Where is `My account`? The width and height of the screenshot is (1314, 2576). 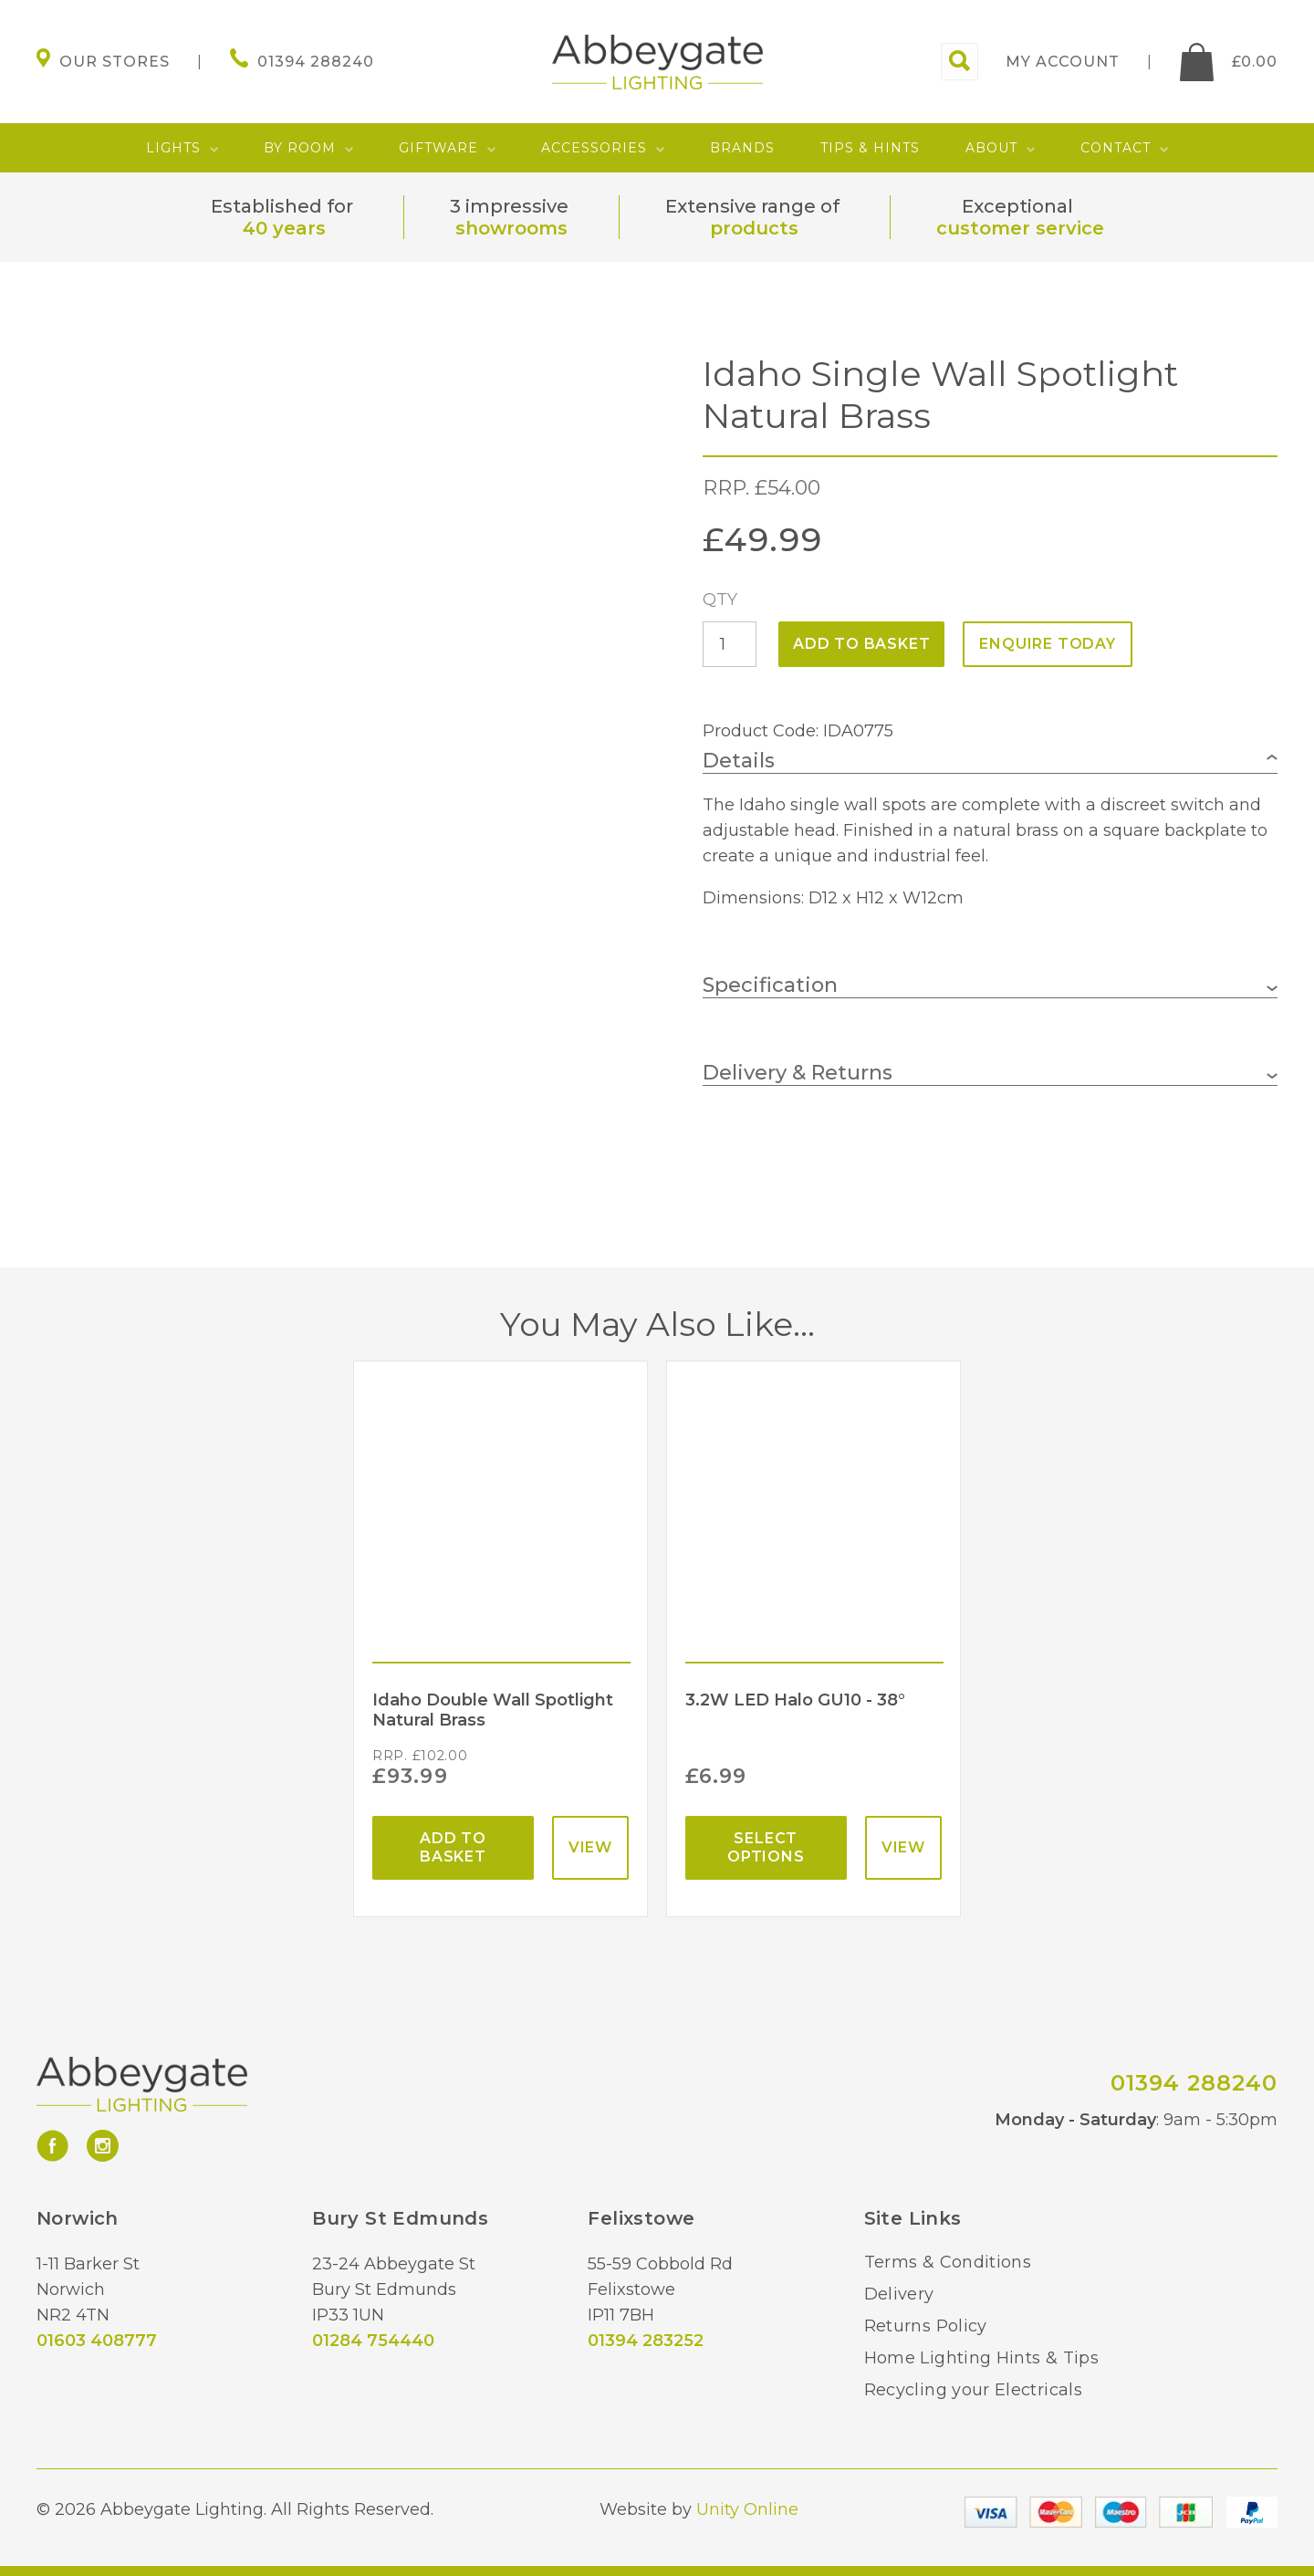
My account is located at coordinates (1063, 61).